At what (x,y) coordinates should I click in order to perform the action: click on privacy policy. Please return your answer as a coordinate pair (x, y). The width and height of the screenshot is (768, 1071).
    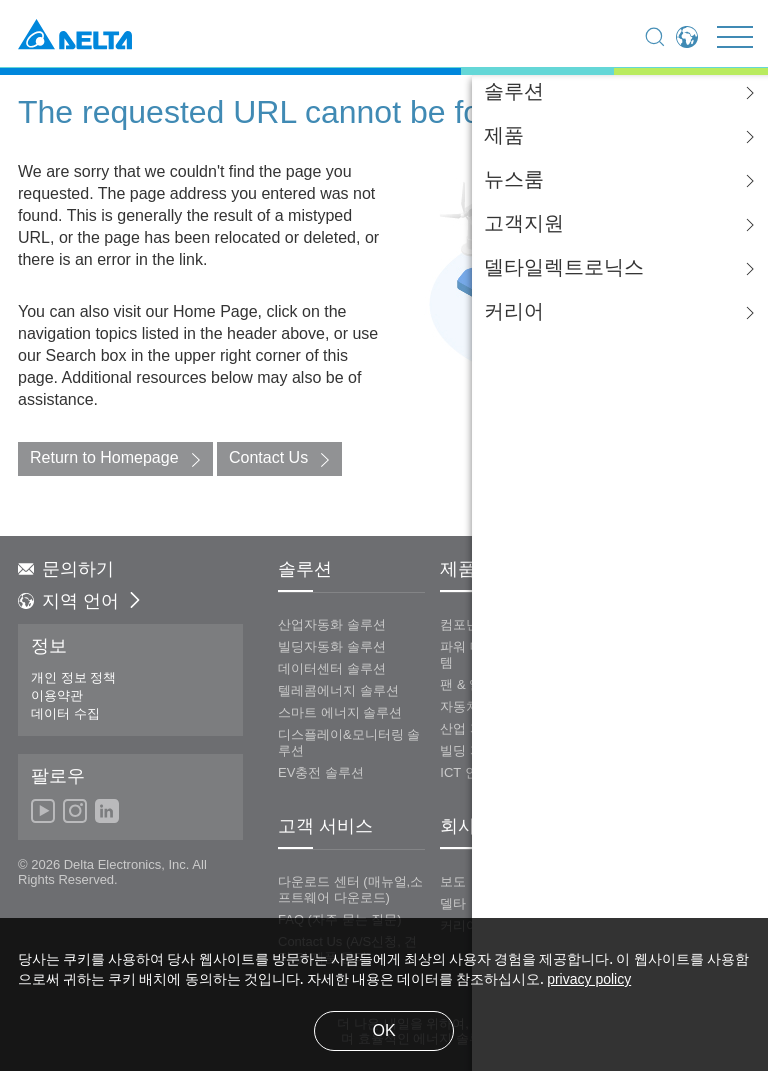
    Looking at the image, I should click on (589, 980).